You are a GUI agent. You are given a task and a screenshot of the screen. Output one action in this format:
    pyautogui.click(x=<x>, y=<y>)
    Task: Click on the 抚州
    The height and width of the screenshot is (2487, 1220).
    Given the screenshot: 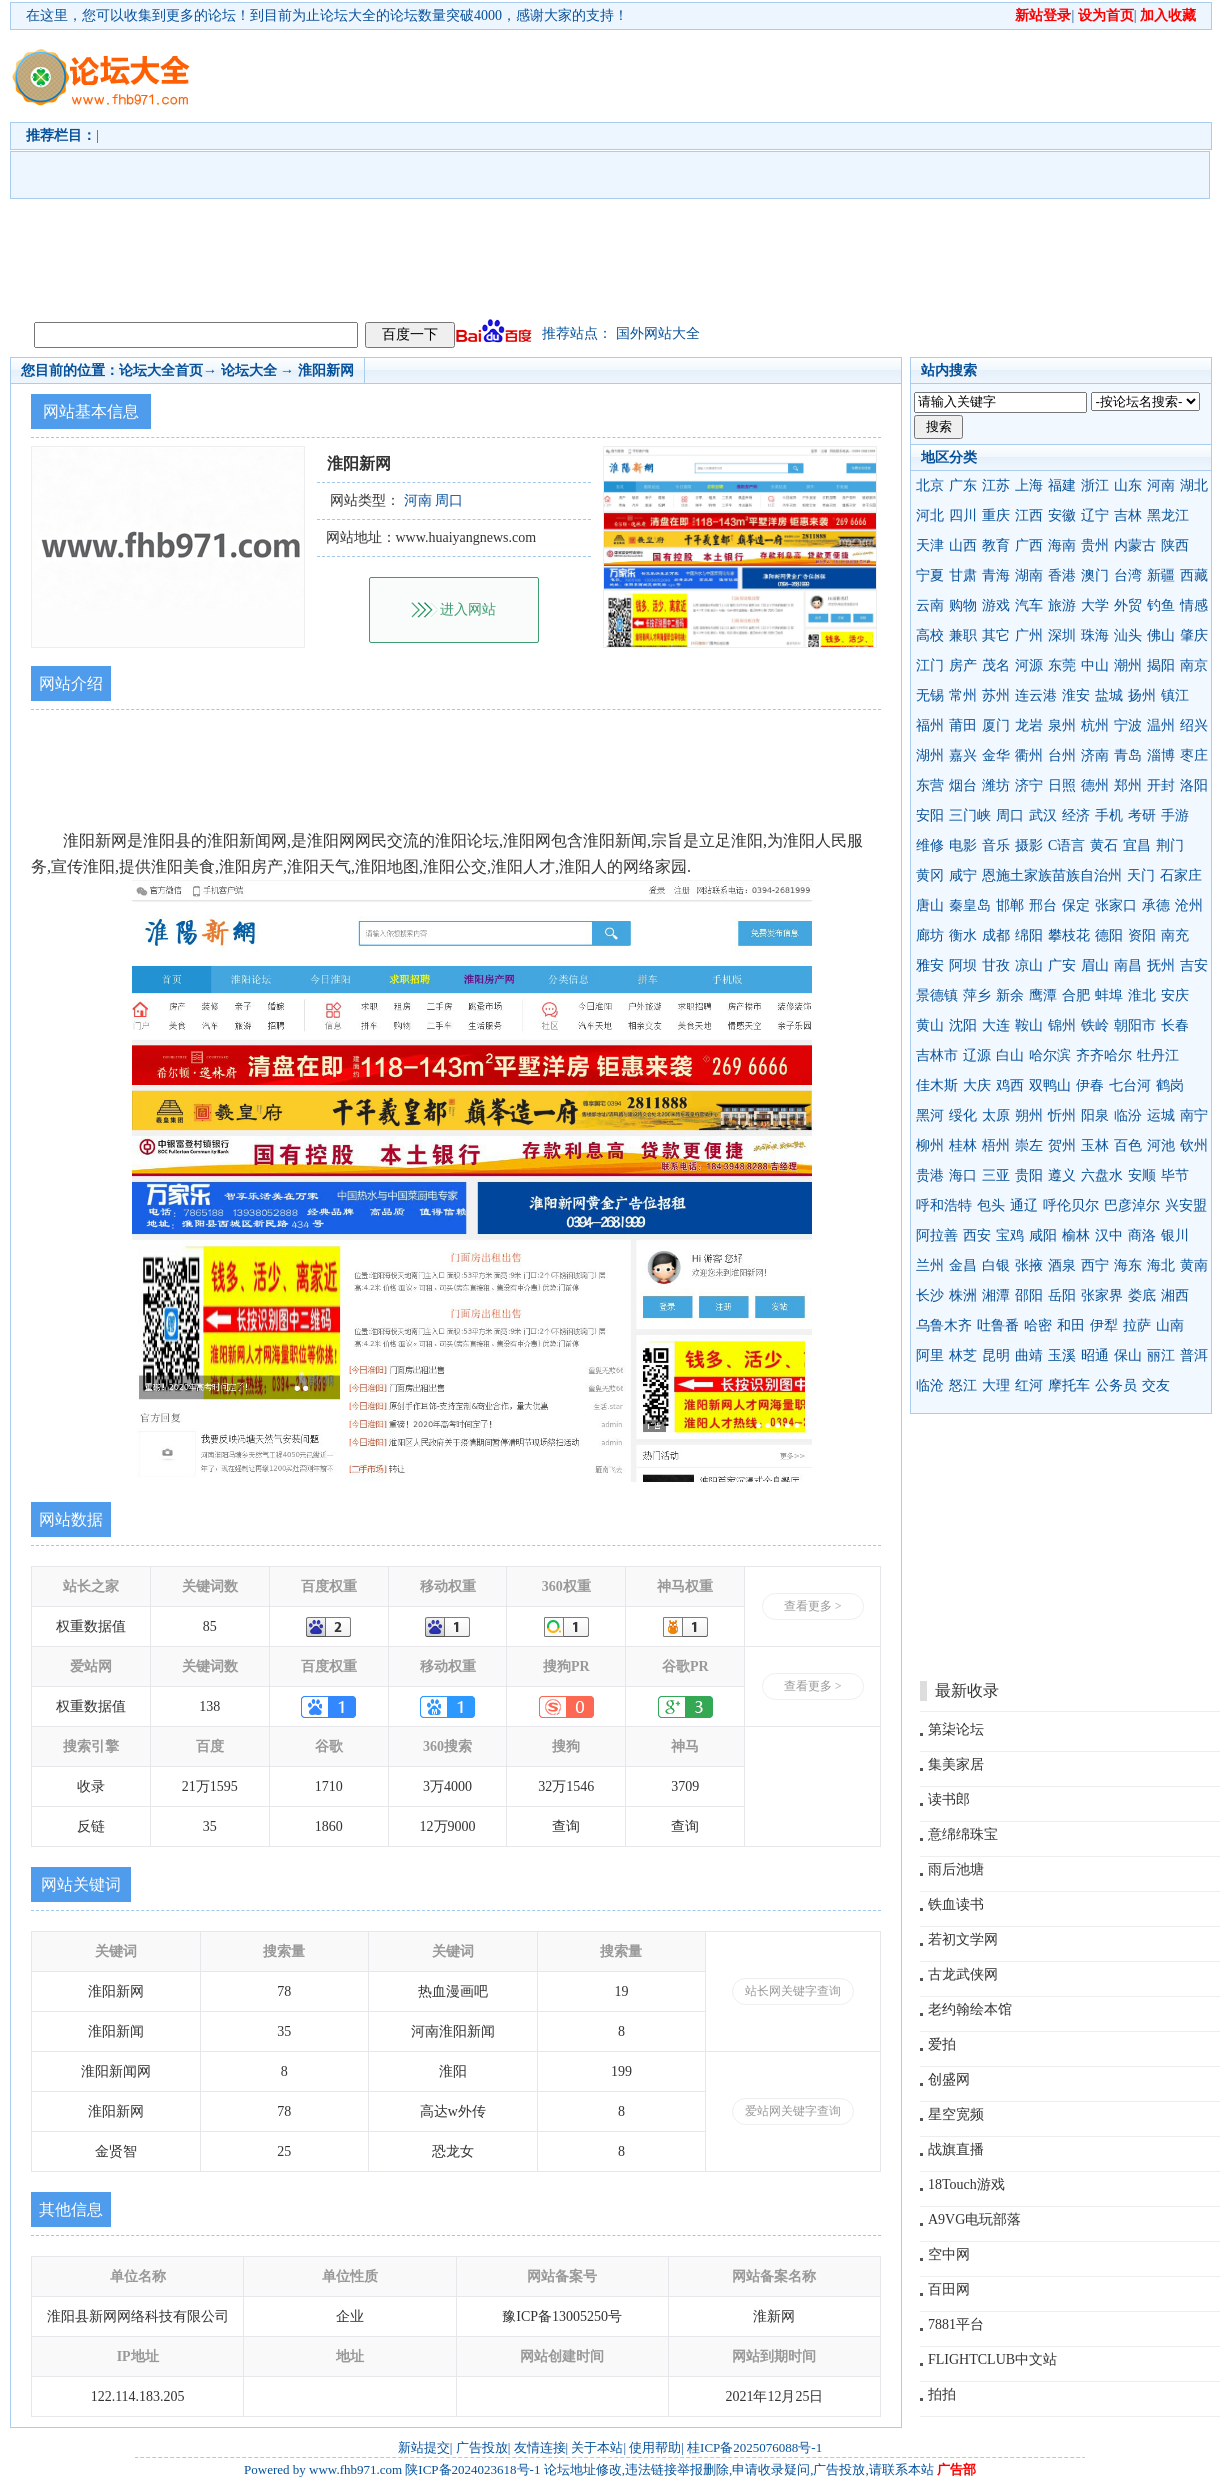 What is the action you would take?
    pyautogui.click(x=1161, y=965)
    